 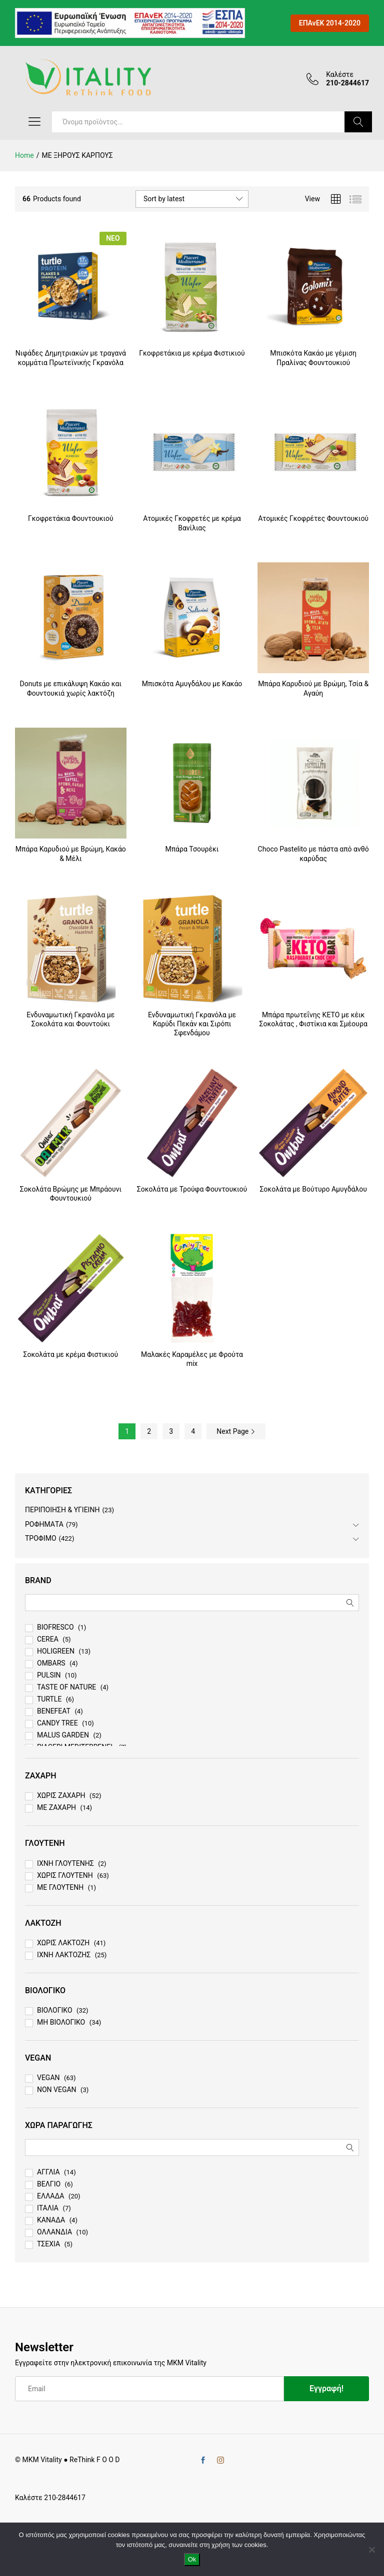 I want to click on NON VEGAN, so click(x=56, y=2090).